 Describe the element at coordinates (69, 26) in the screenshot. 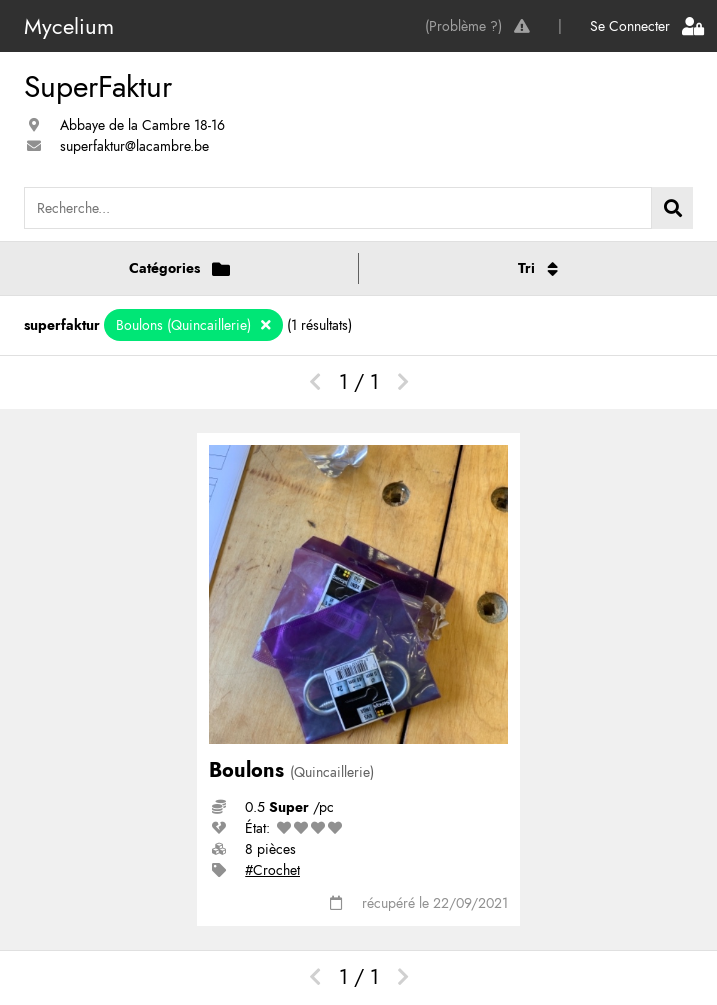

I see `Mycelium` at that location.